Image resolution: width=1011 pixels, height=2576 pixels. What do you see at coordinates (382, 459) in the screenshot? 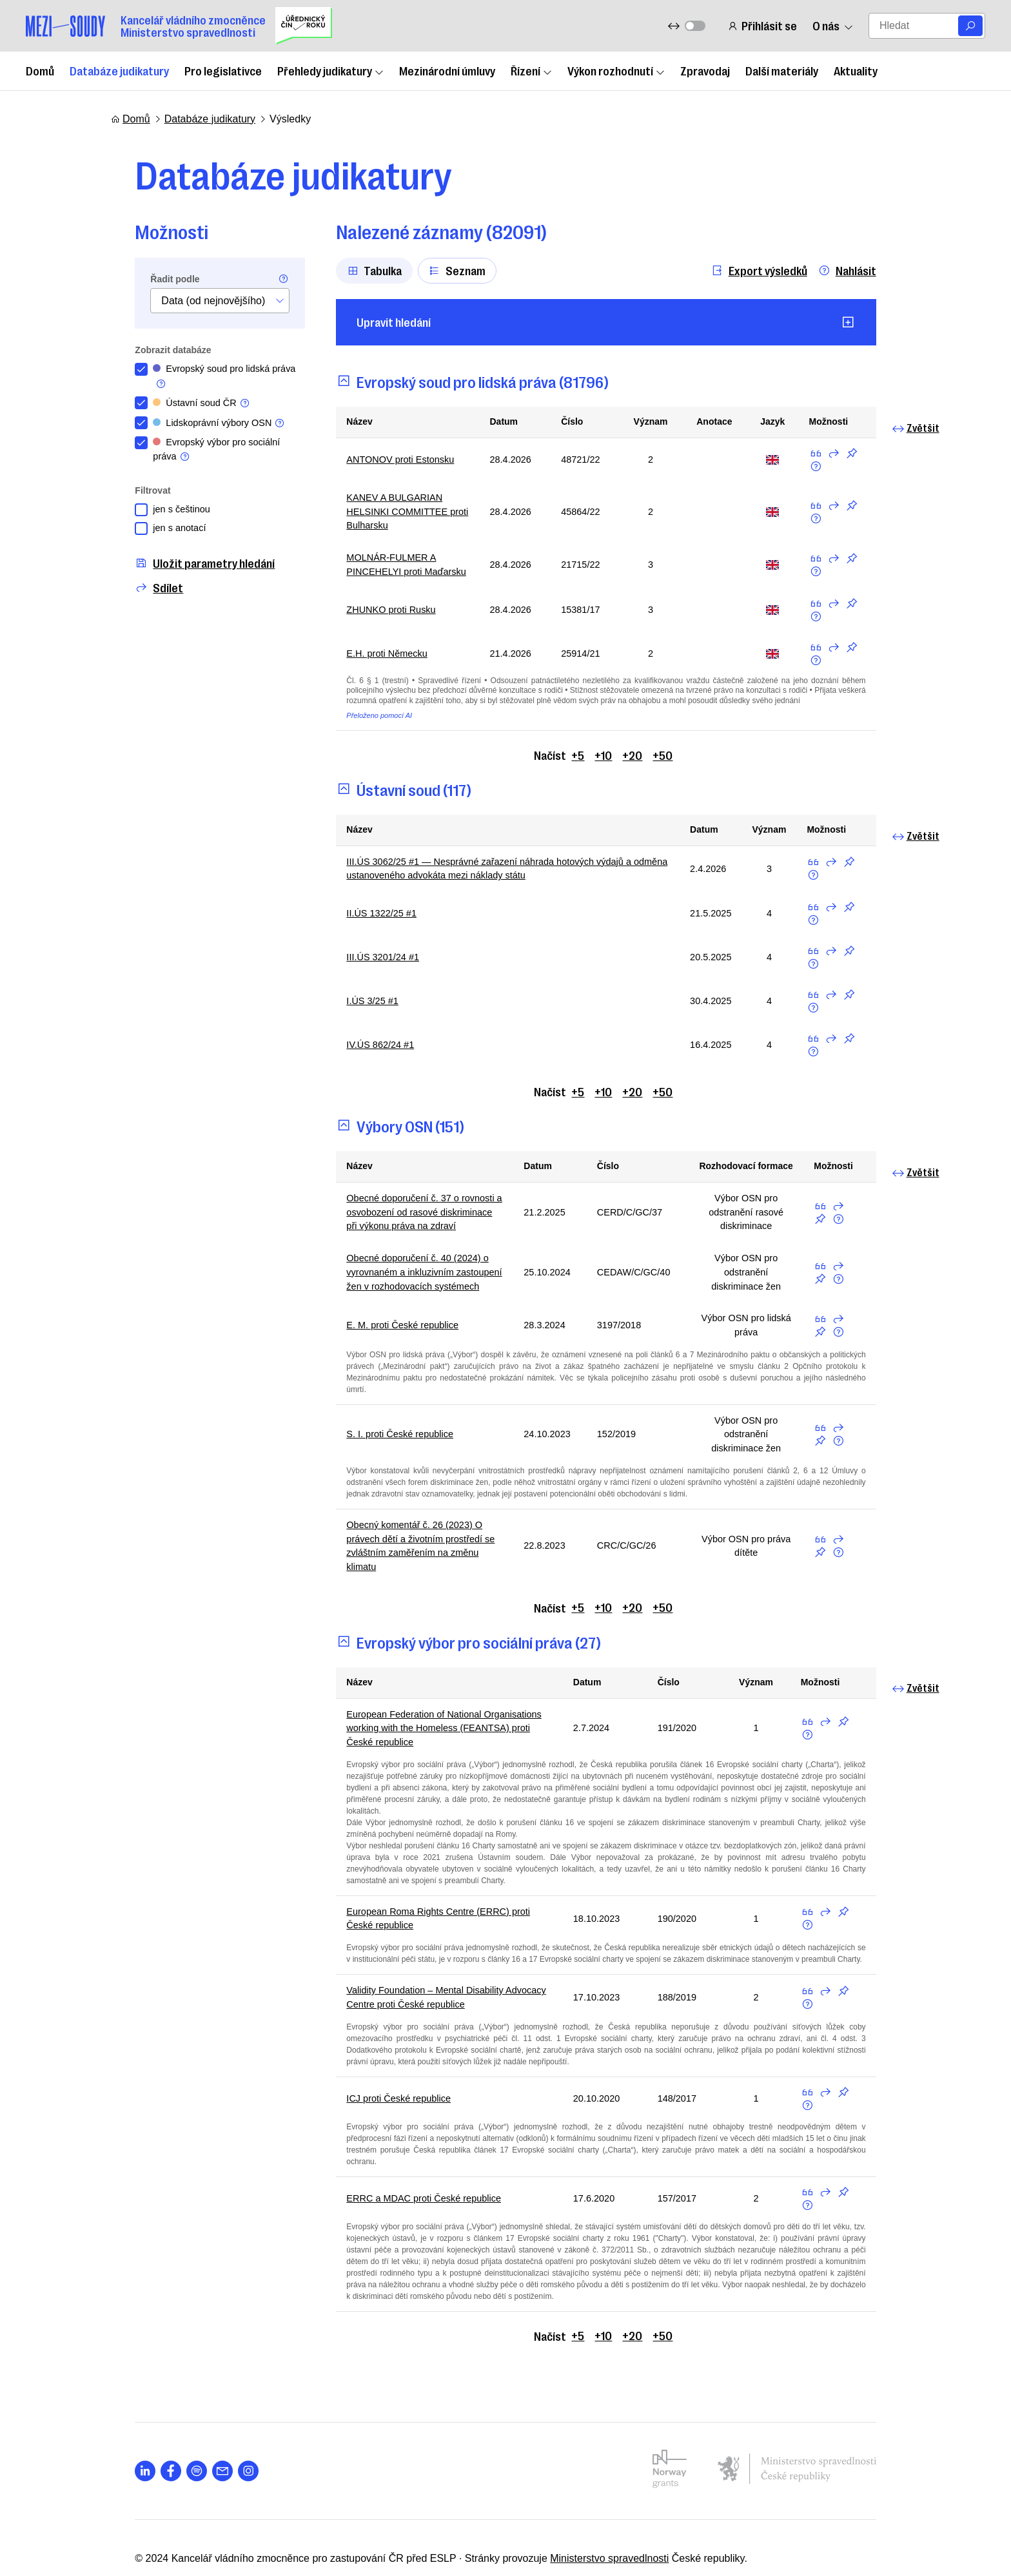
I see `ANTONOV proti Estonsku` at bounding box center [382, 459].